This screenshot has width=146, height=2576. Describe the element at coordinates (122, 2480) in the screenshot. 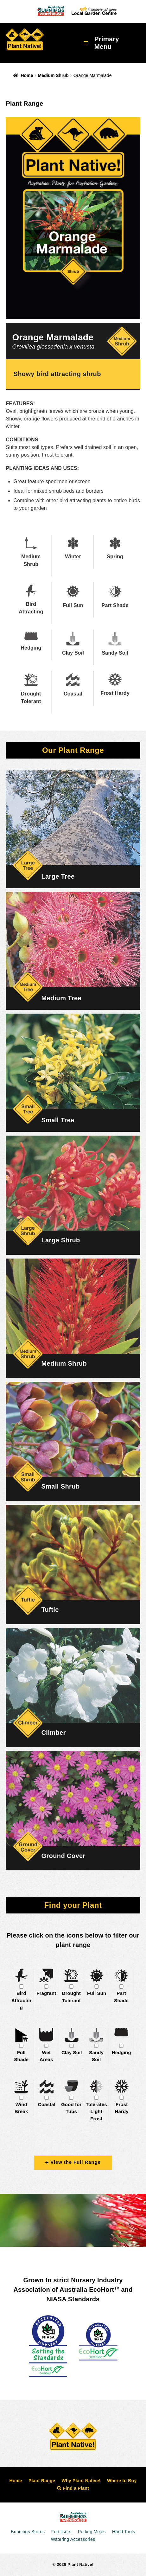

I see `Where to Buy` at that location.